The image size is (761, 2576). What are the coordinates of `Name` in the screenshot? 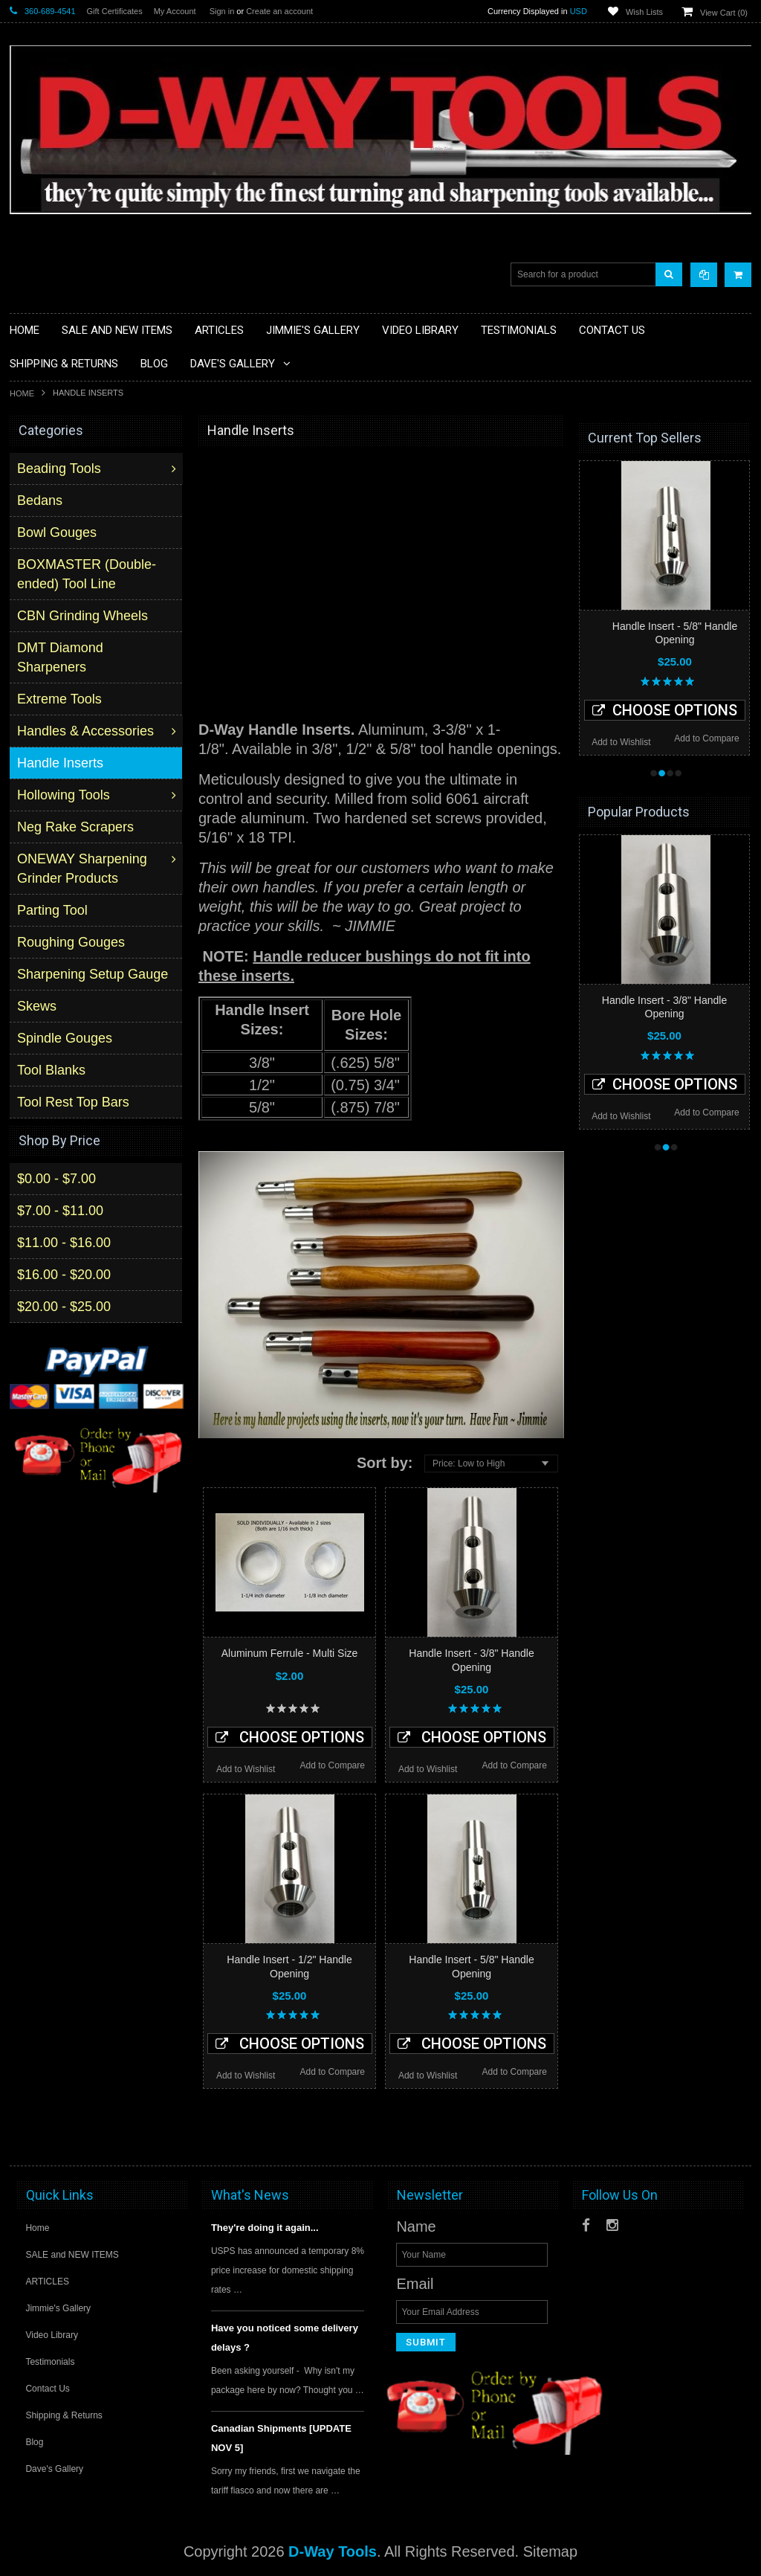 It's located at (415, 2226).